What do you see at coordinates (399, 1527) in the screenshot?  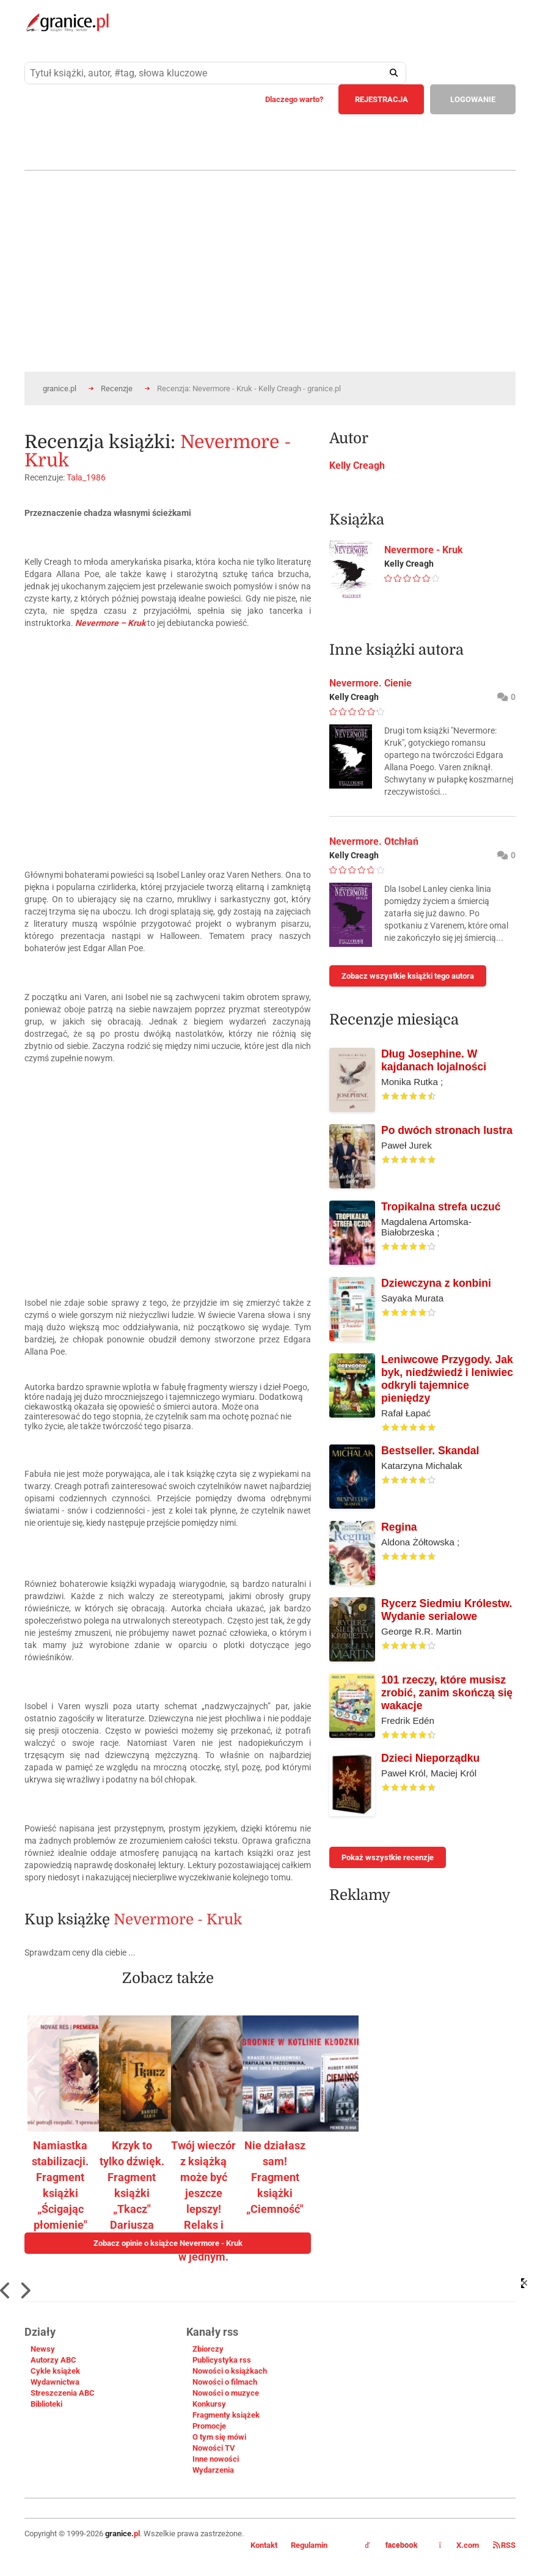 I see `Regina` at bounding box center [399, 1527].